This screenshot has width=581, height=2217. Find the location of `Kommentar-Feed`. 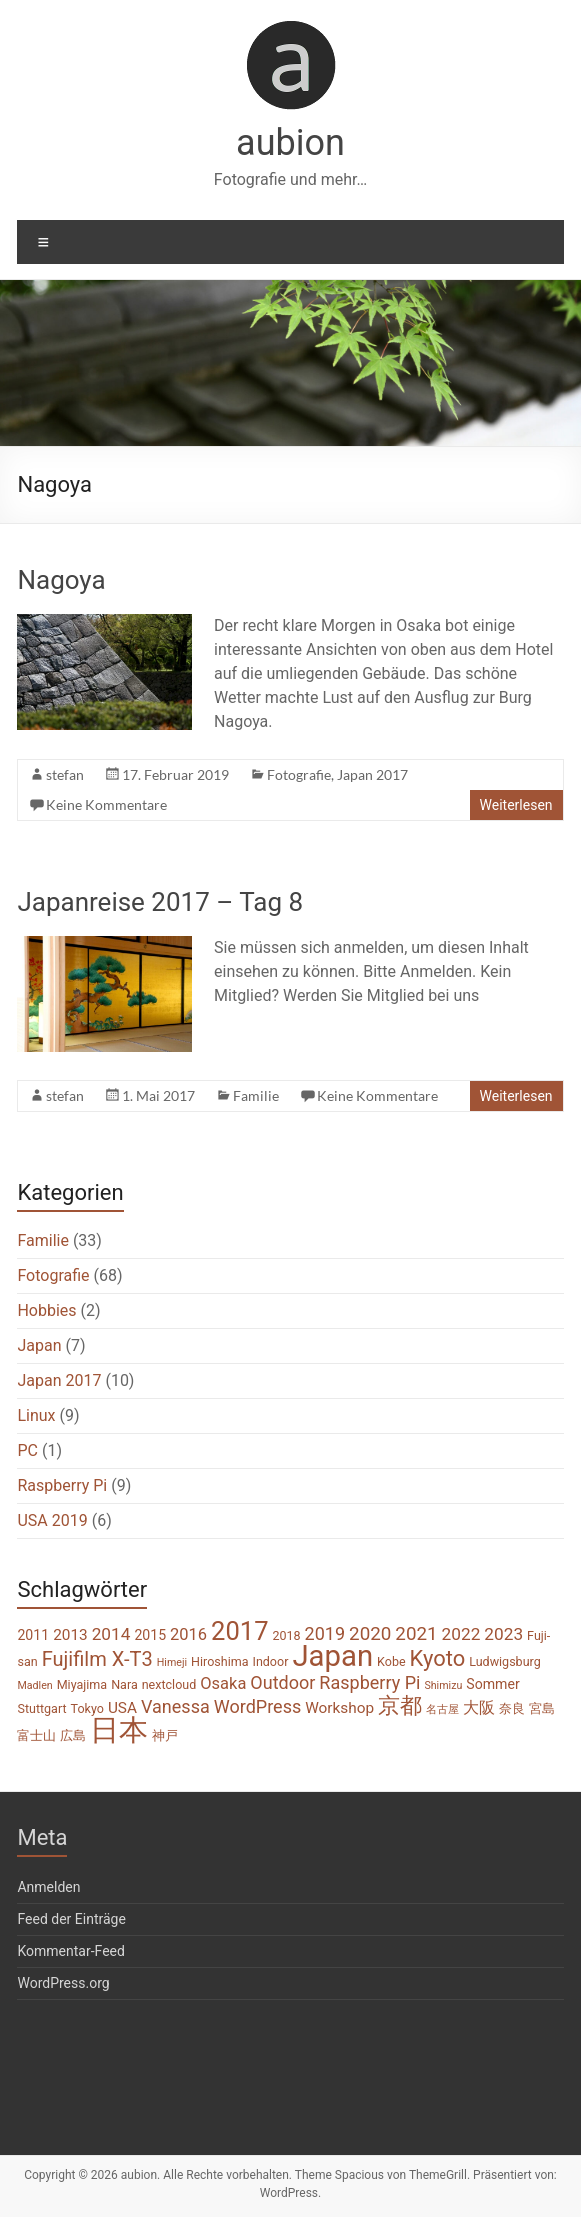

Kommentar-Feed is located at coordinates (70, 1951).